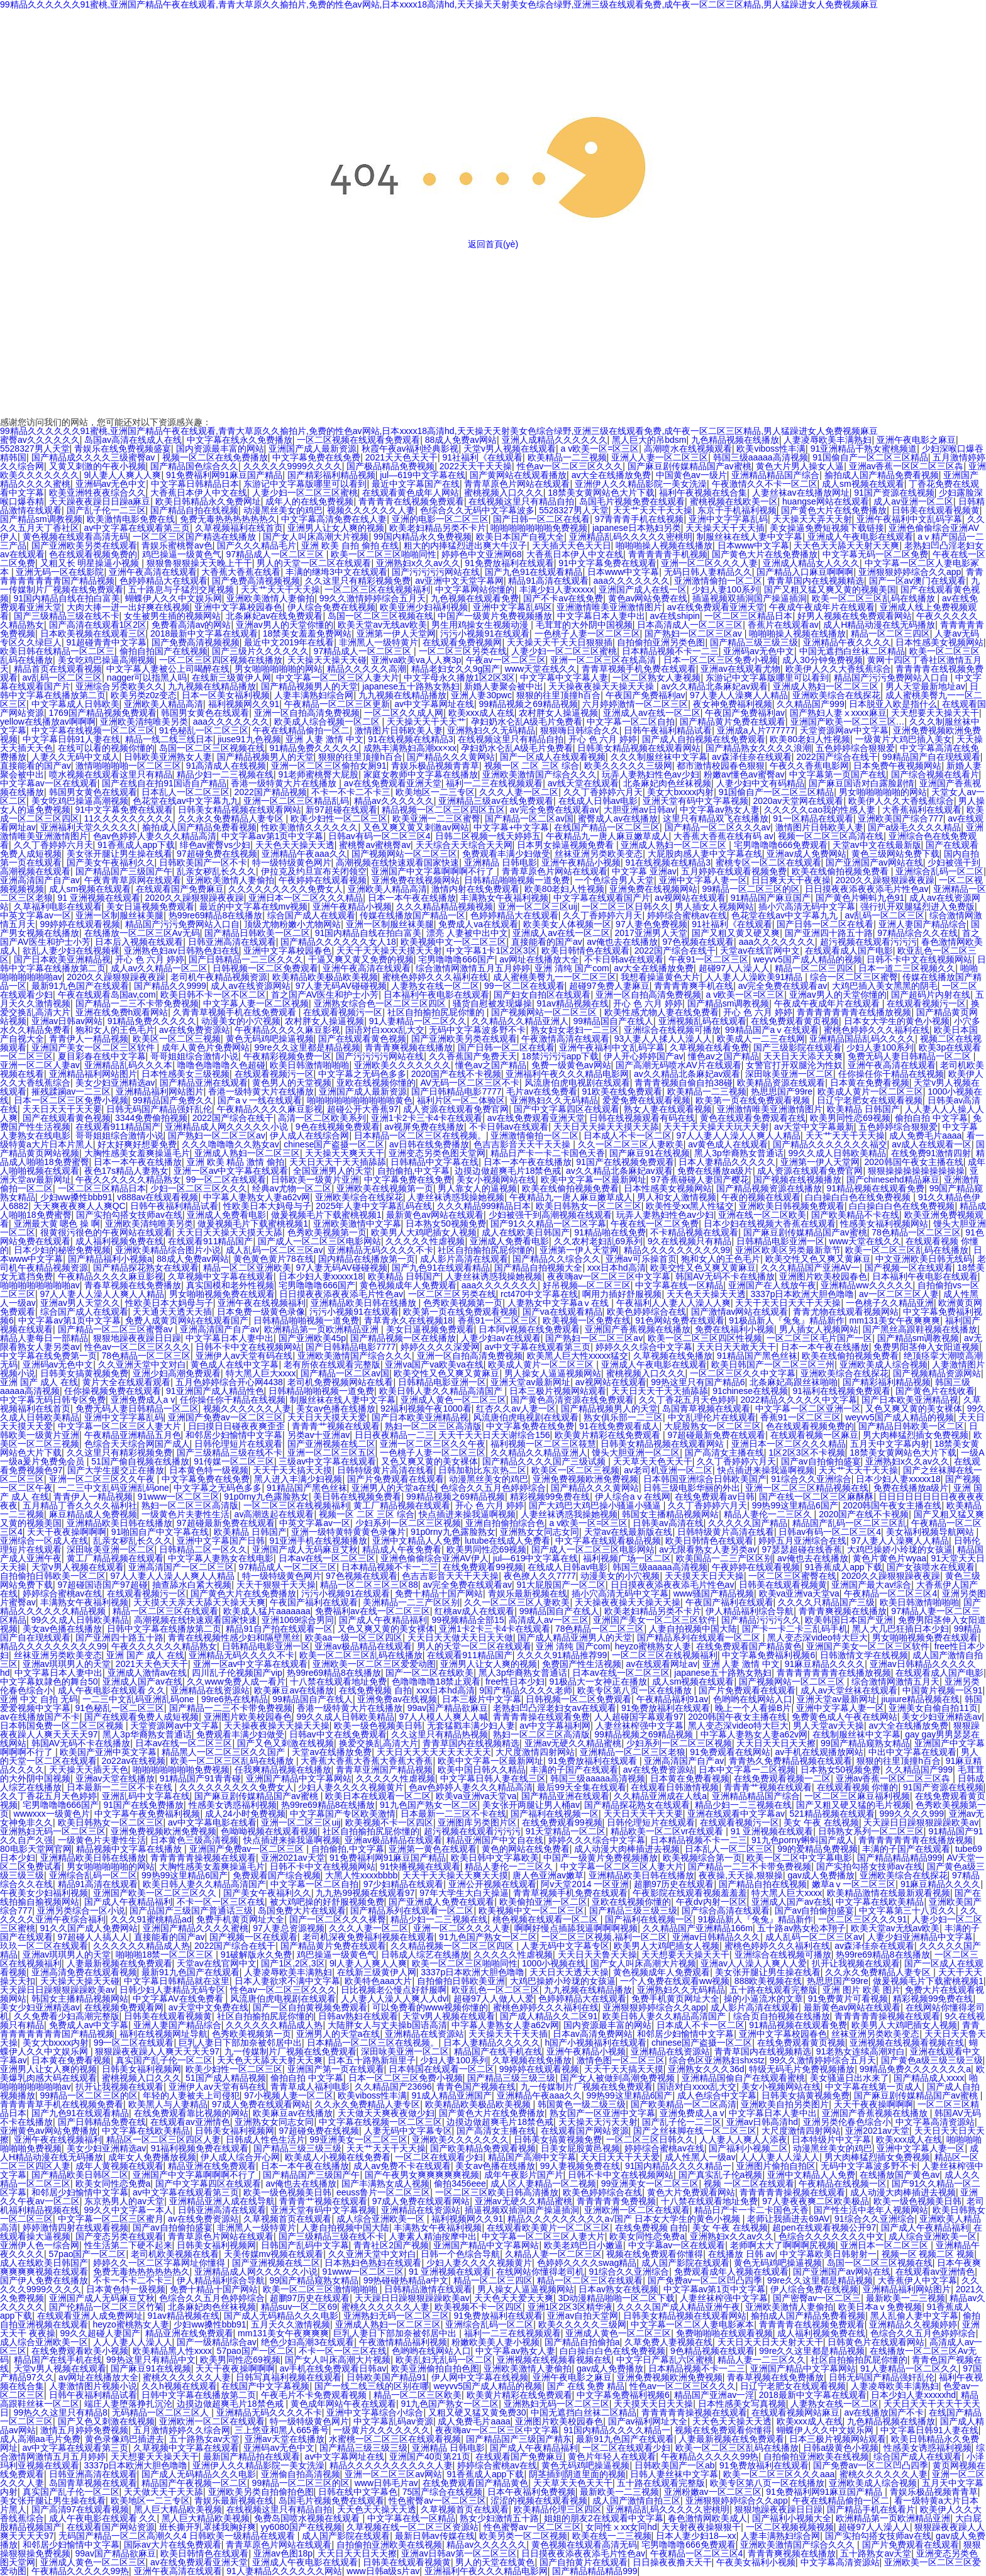 This screenshot has height=2576, width=986. I want to click on 社区自拍揄拍尻屁你懂的, so click(437, 1012).